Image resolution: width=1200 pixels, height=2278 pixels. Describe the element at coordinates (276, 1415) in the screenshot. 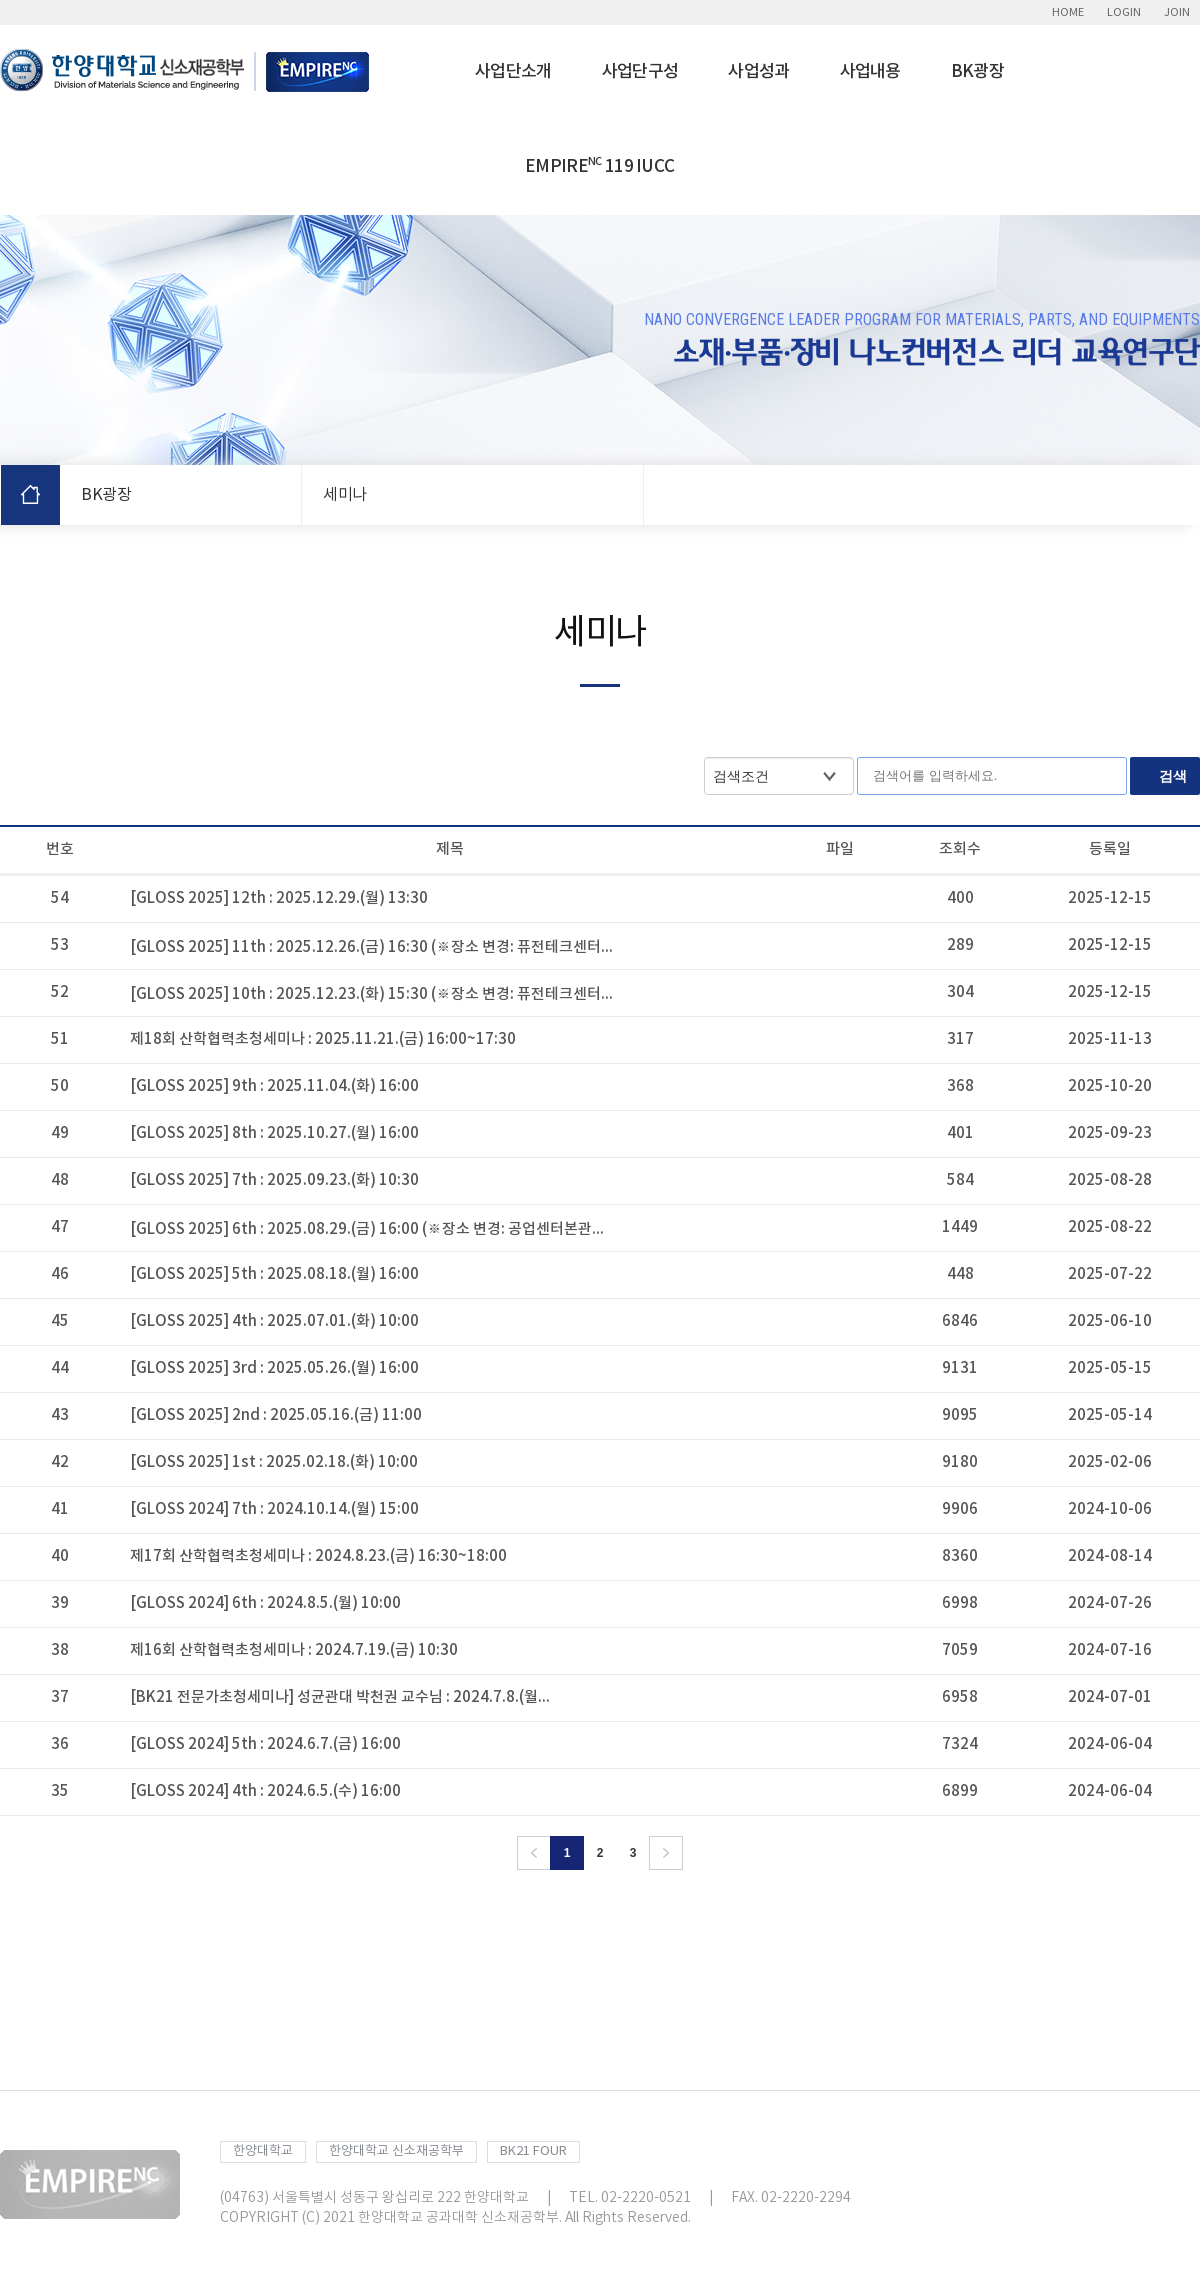

I see `[GLOSS 2025] 2nd : 2025.05.16.(금) 11:00` at that location.